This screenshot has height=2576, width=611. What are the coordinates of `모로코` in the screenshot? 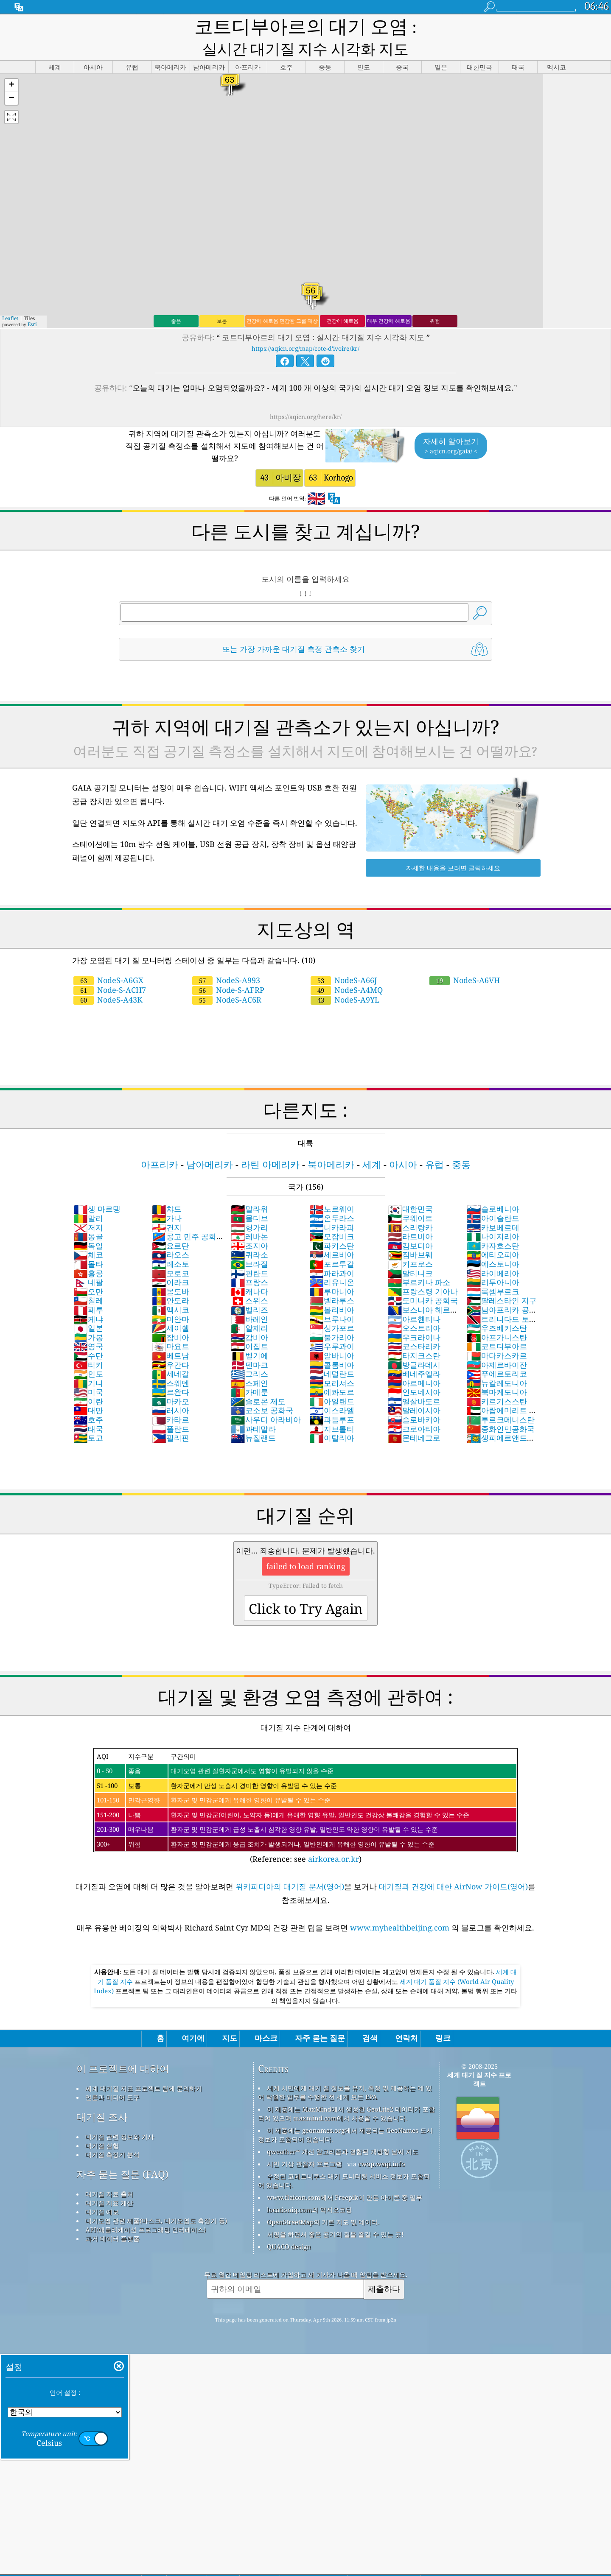 It's located at (170, 1253).